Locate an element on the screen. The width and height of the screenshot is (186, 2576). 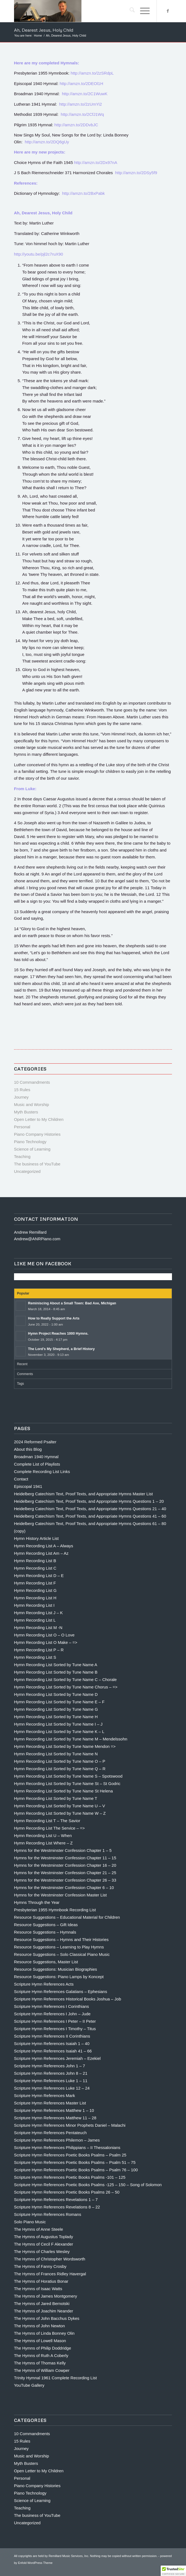
The Hymns of Cecil F Alexander is located at coordinates (43, 2244).